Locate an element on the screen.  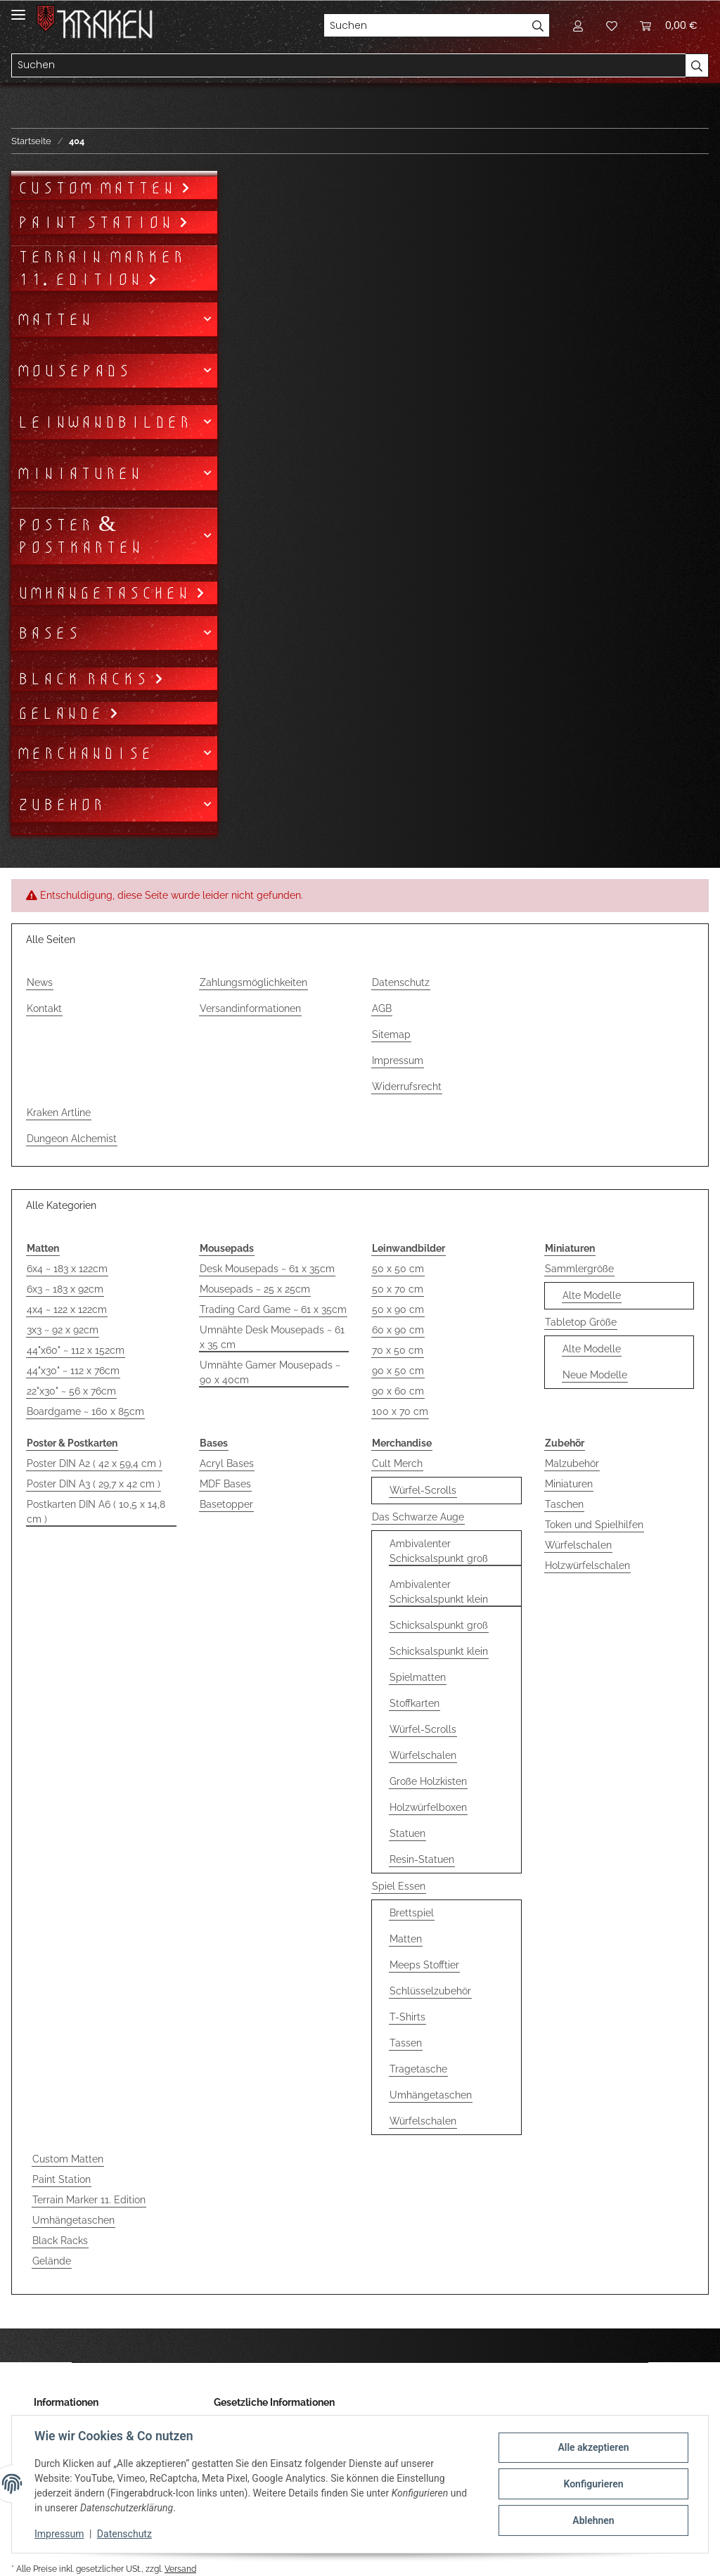
Dungeon Alchemist is located at coordinates (72, 1138).